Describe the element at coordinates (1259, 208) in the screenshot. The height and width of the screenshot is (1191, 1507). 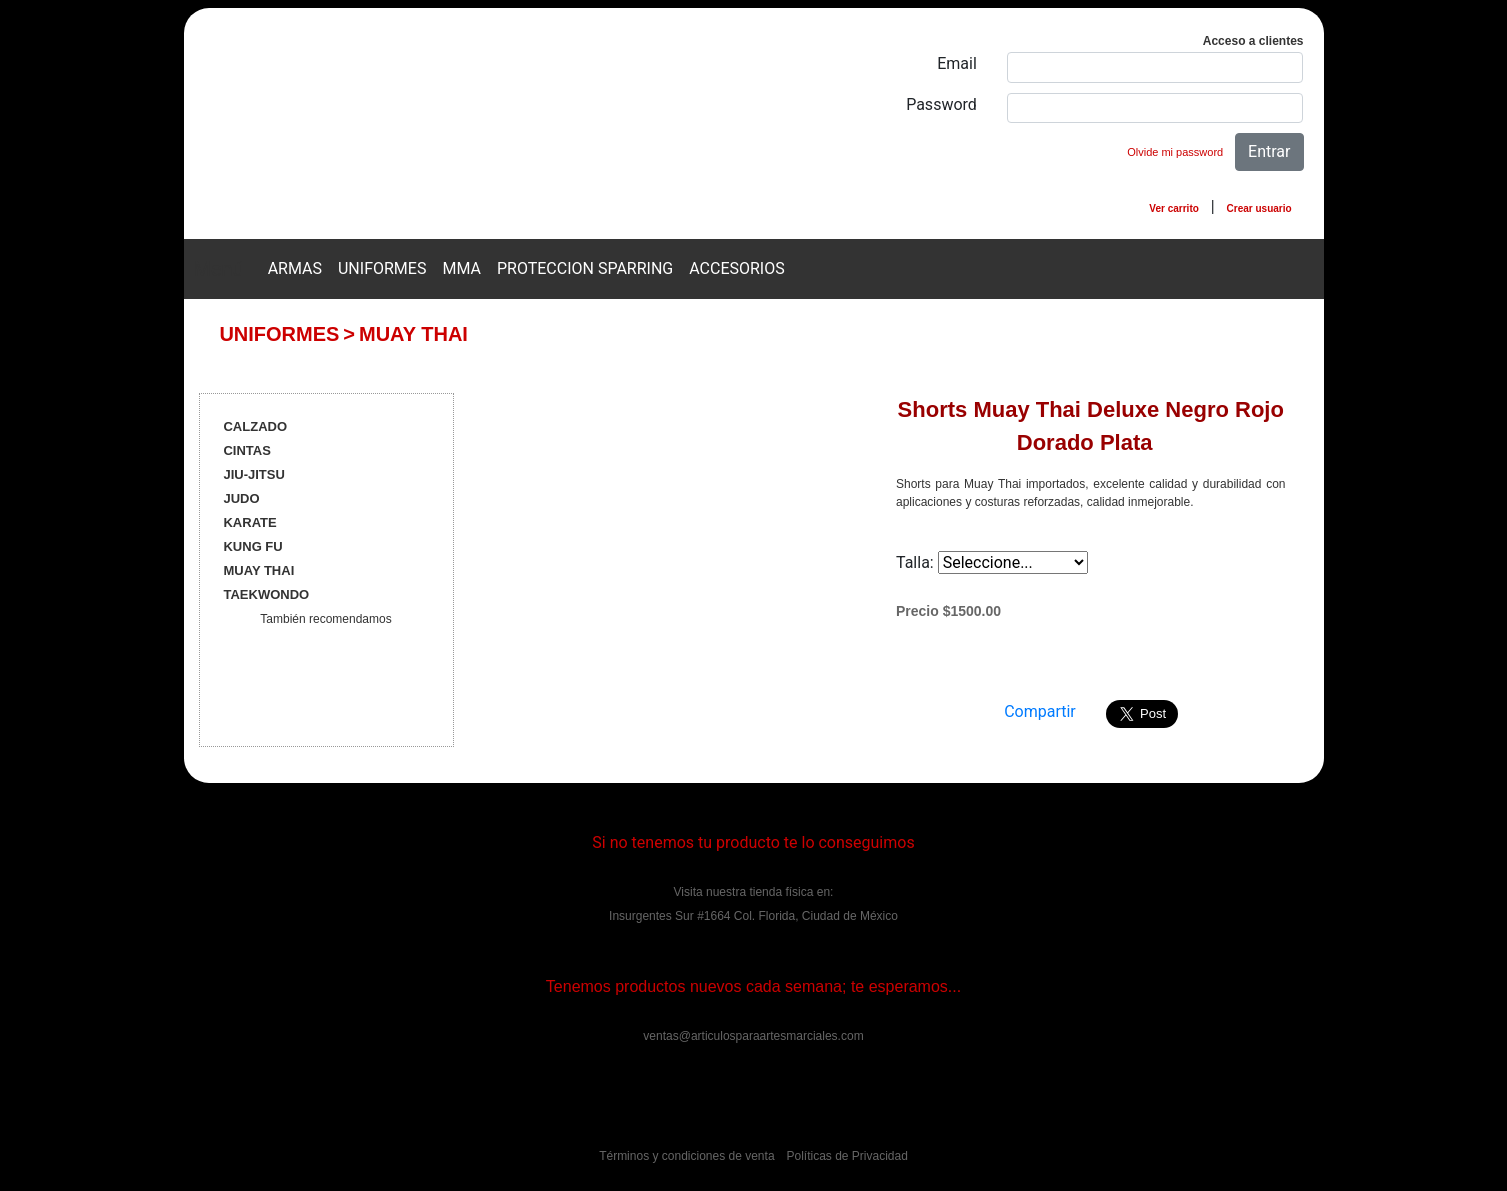
I see `Crear usuario` at that location.